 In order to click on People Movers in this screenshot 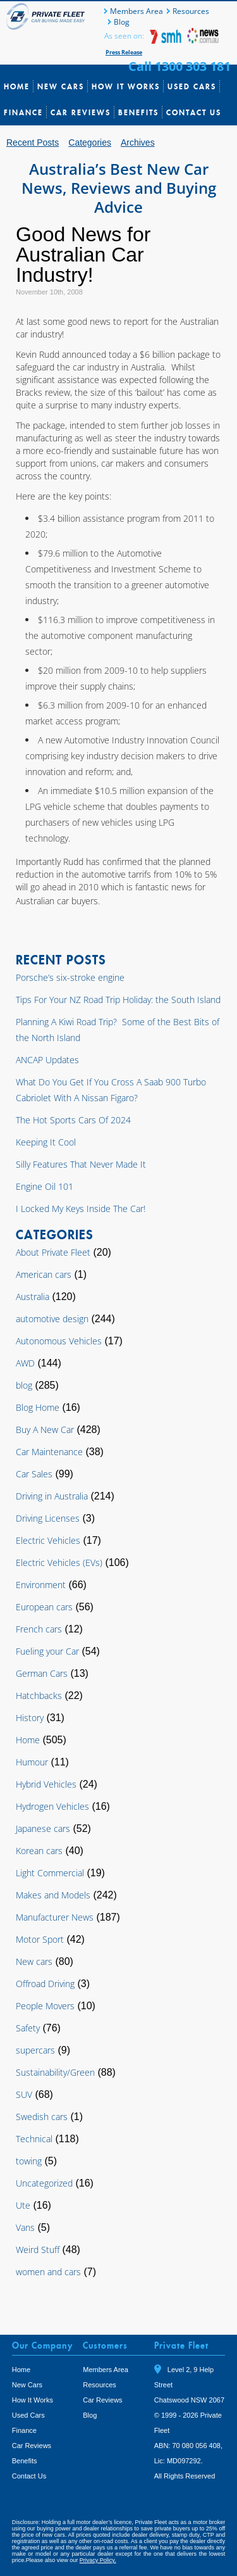, I will do `click(45, 2006)`.